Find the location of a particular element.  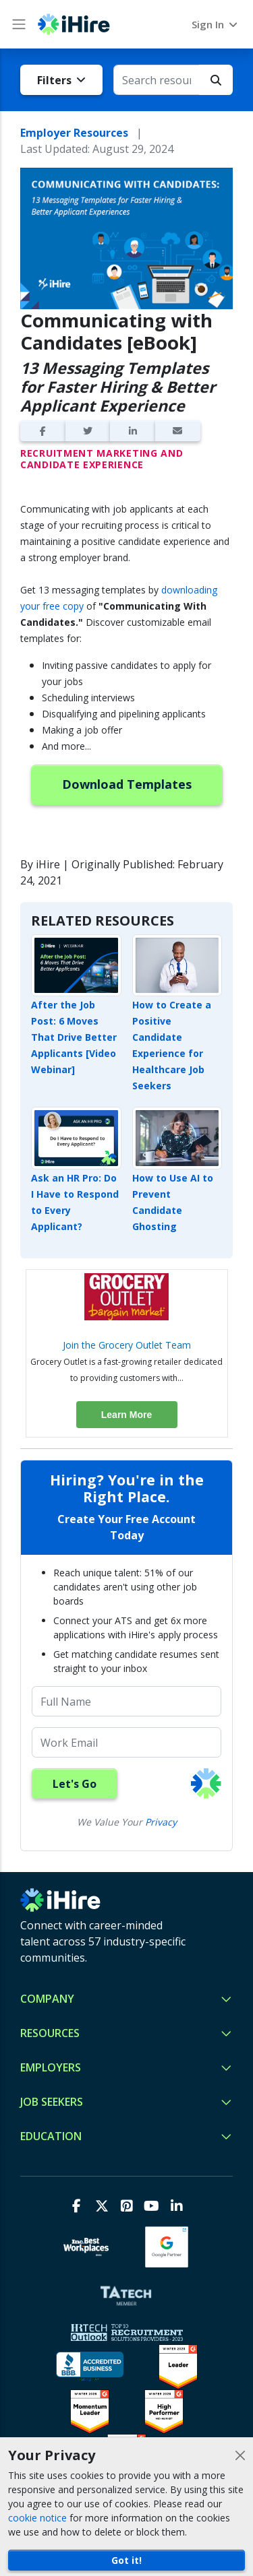

Sign In [button] is located at coordinates (216, 24).